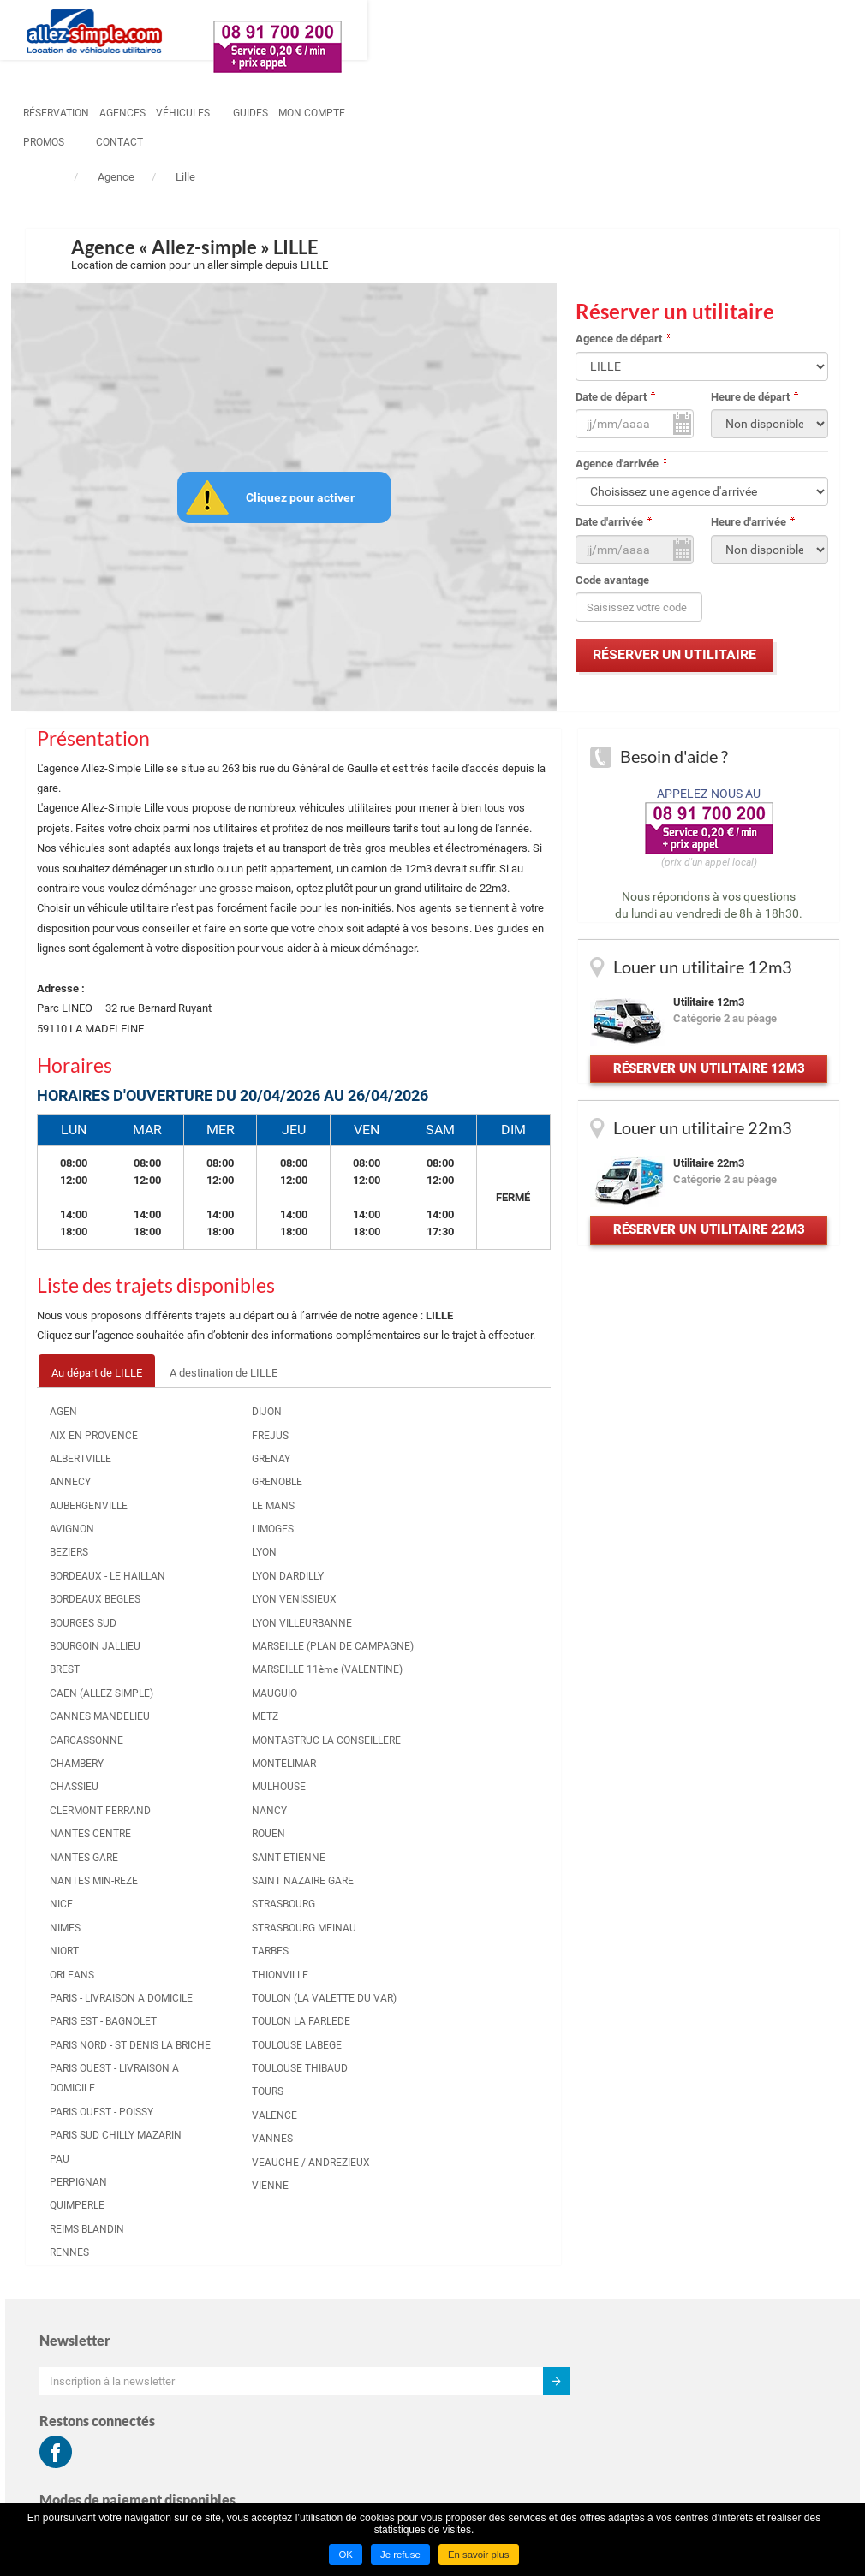 The height and width of the screenshot is (2576, 865). I want to click on Louer un utilitaire à LYON, so click(315, 2237).